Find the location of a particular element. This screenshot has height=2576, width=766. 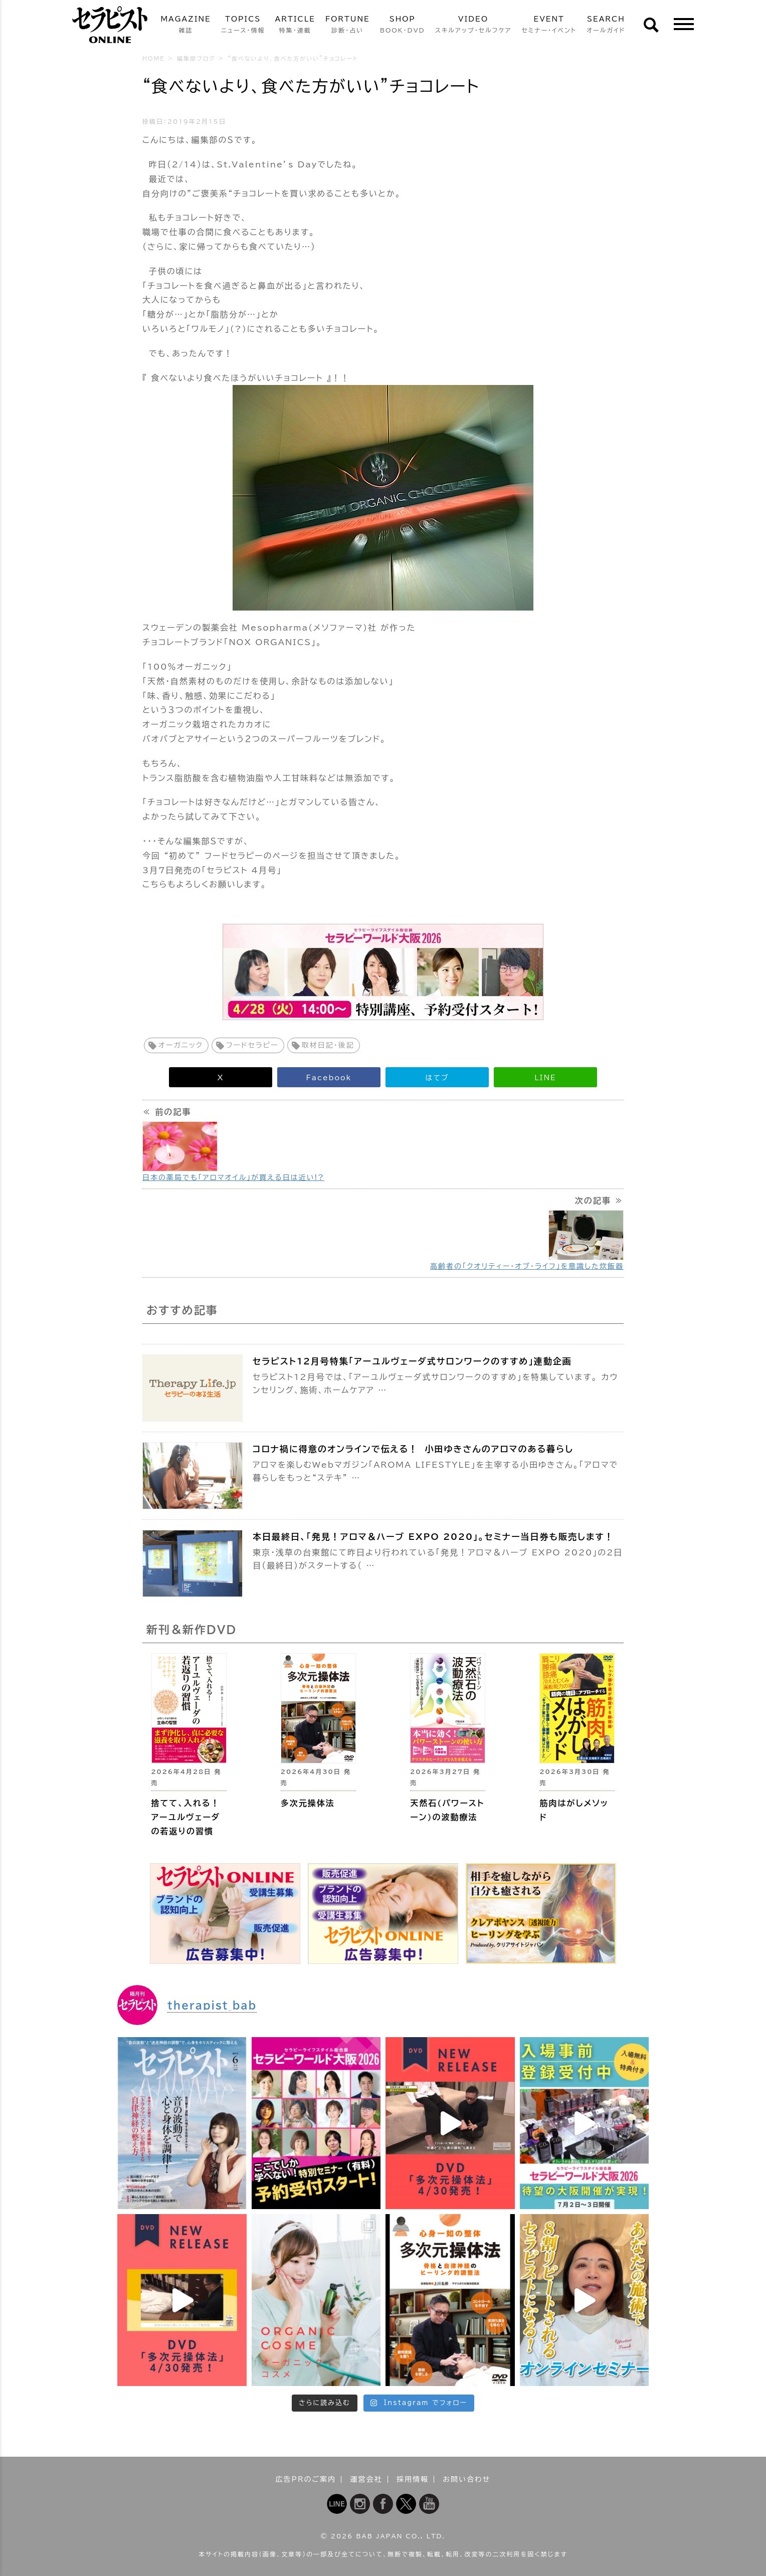

コロナ禍に得意のオンラインで伝える！ 小田ゆきさんのアロマのある暮らし is located at coordinates (413, 1449).